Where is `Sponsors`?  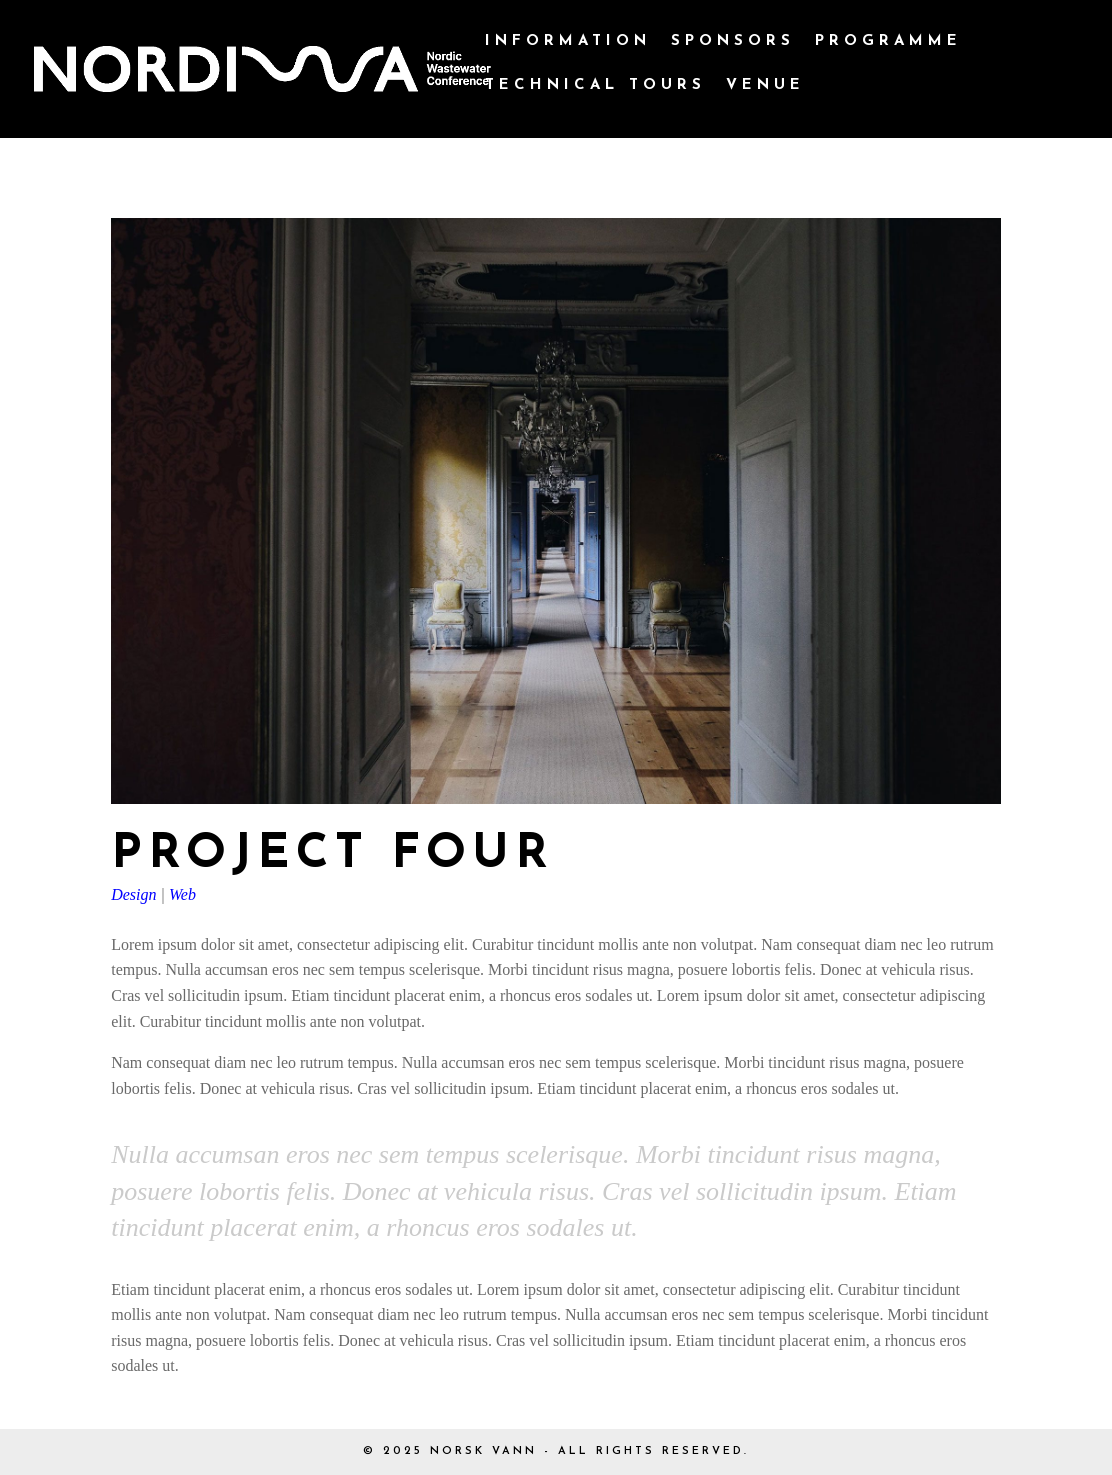
Sponsors is located at coordinates (733, 42).